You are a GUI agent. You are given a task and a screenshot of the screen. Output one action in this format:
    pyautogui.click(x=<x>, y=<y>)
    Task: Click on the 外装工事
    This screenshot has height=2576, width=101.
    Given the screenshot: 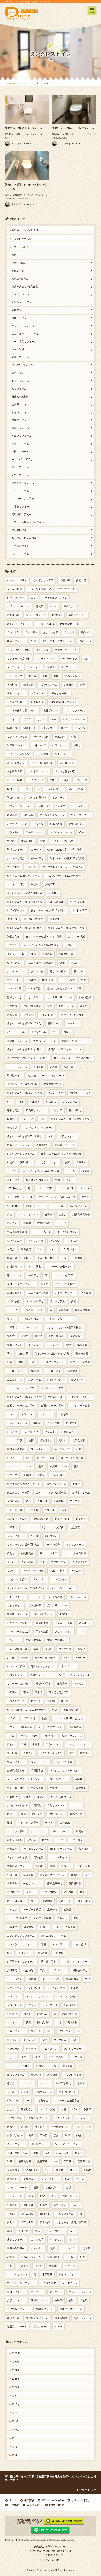 What is the action you would take?
    pyautogui.click(x=70, y=1926)
    